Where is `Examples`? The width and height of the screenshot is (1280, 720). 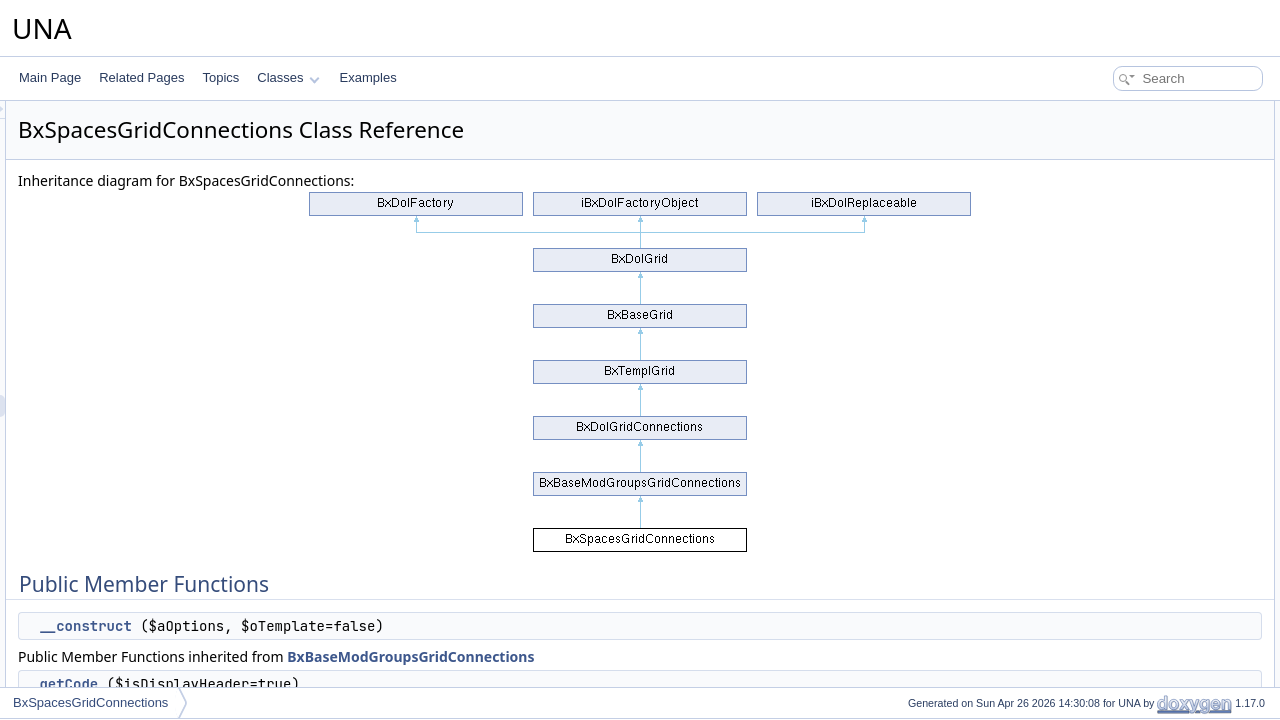 Examples is located at coordinates (368, 77).